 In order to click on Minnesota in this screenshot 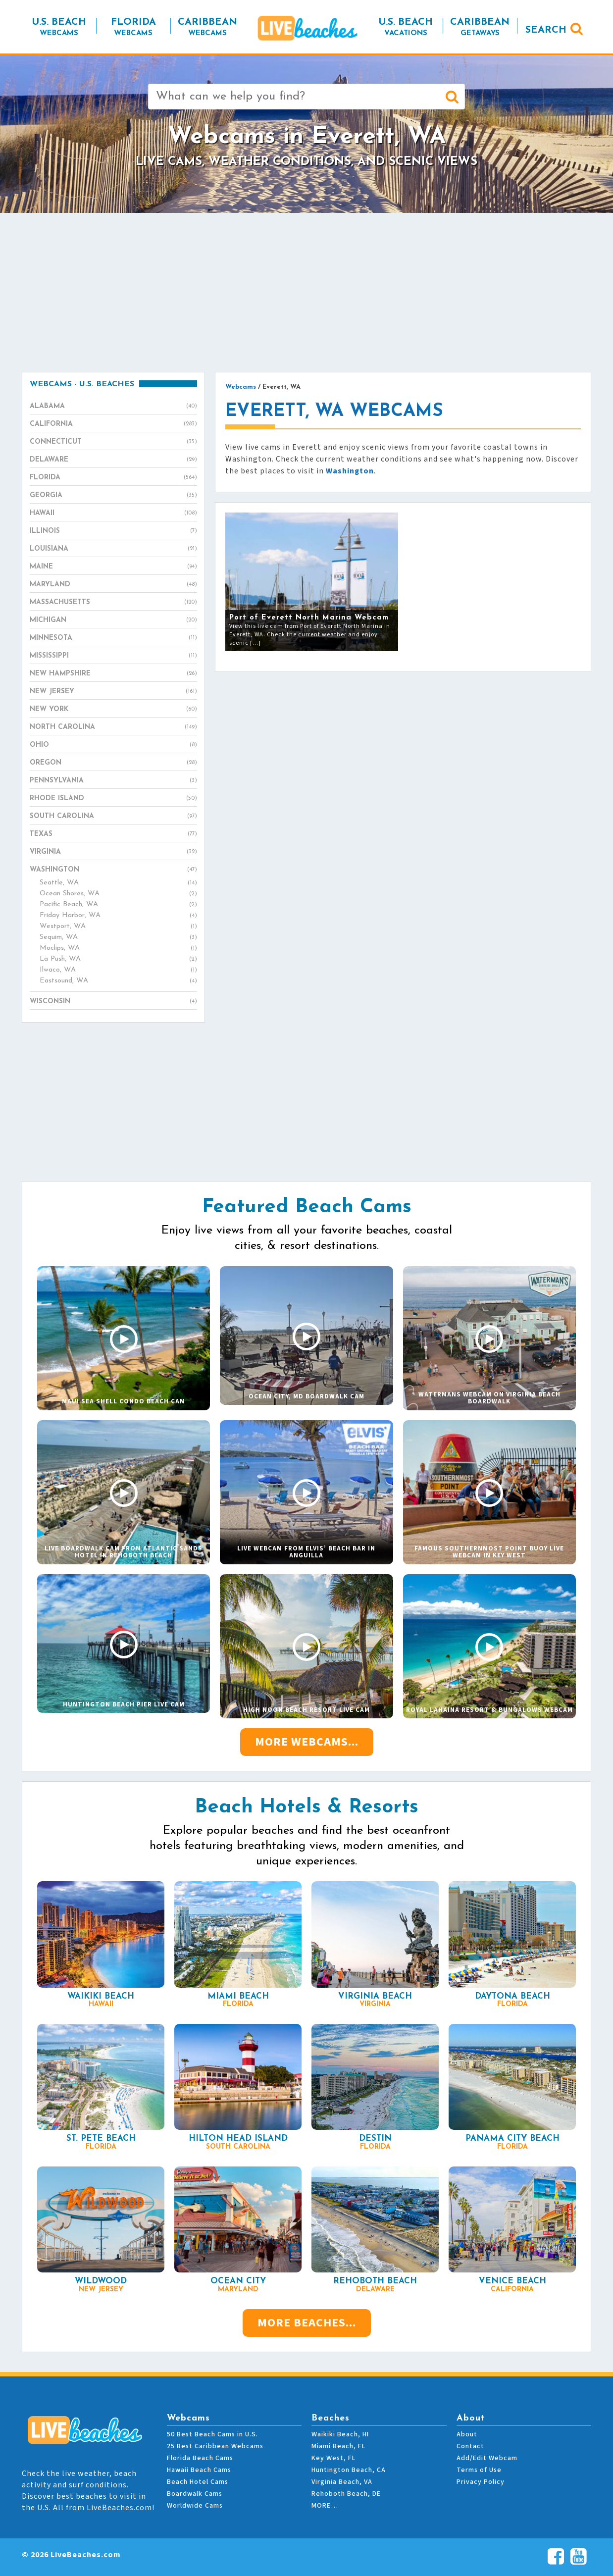, I will do `click(113, 638)`.